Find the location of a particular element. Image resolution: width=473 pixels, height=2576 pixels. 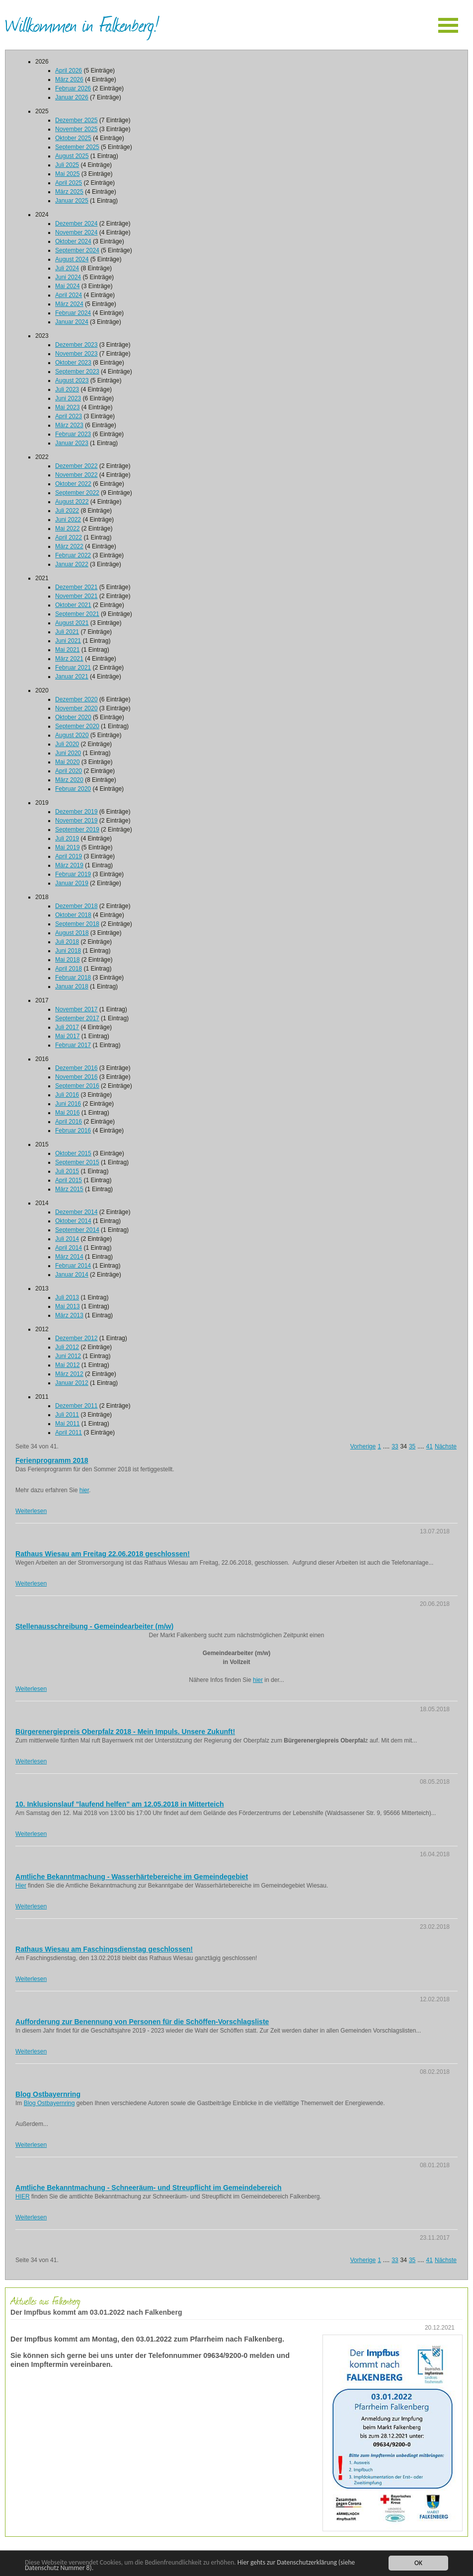

Mai 2017 is located at coordinates (67, 1036).